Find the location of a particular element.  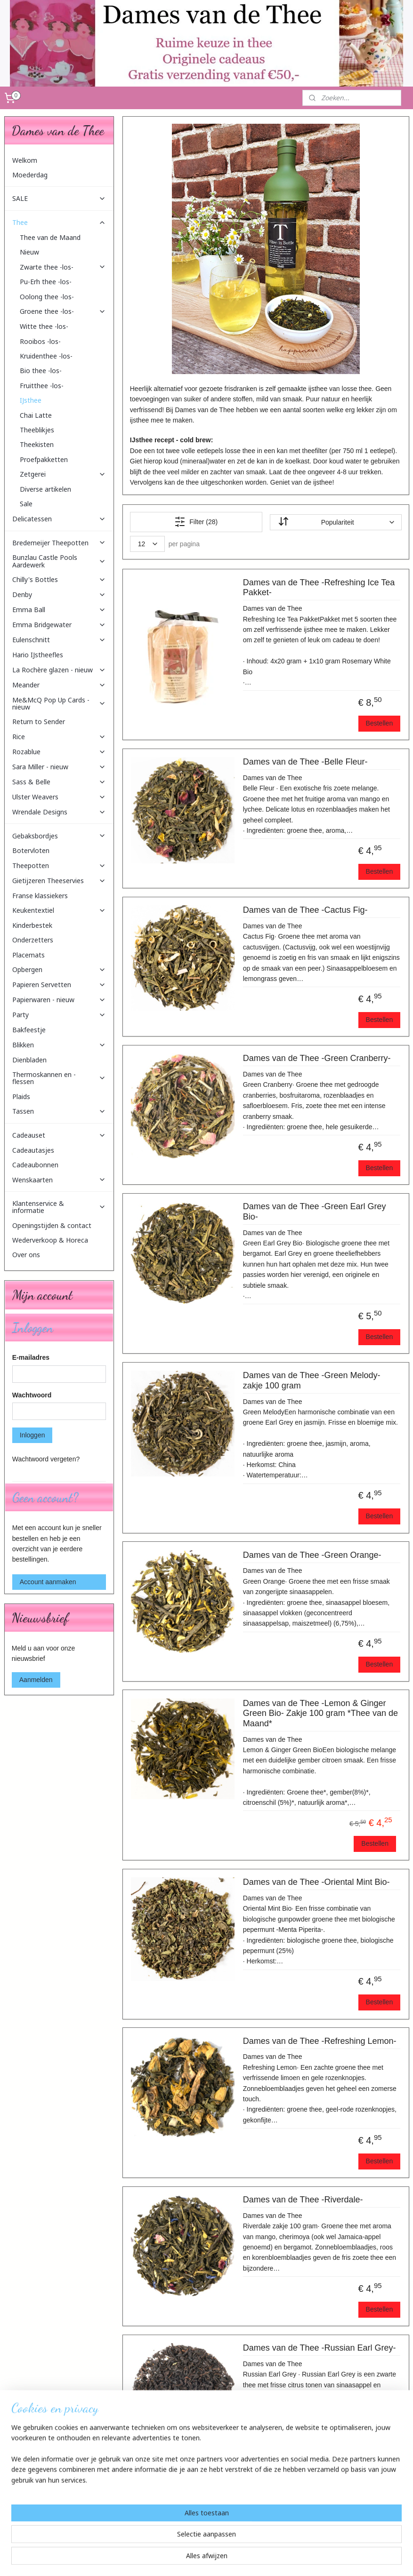

E-mailadres is located at coordinates (30, 1357).